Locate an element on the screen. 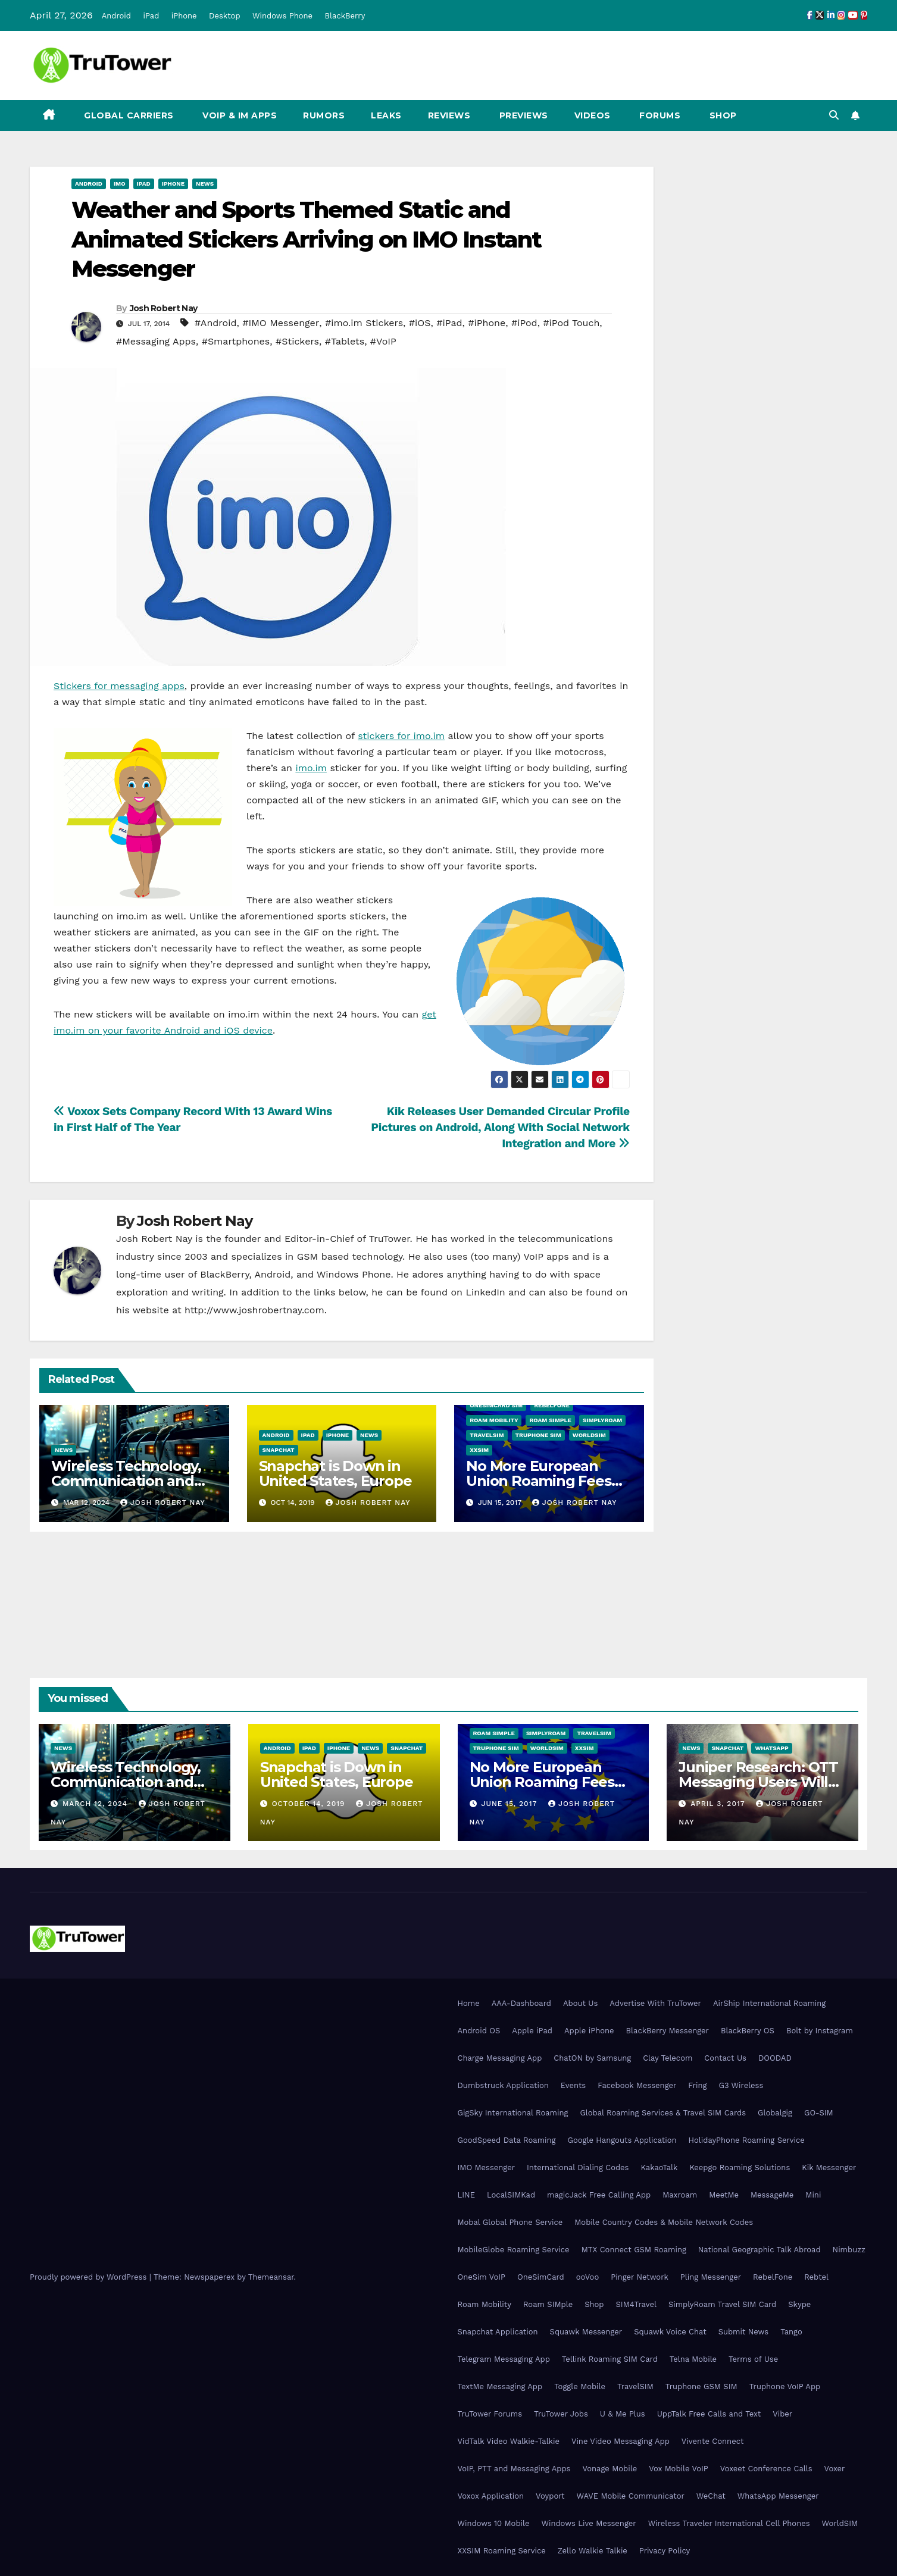  Pling Messenger is located at coordinates (710, 2277).